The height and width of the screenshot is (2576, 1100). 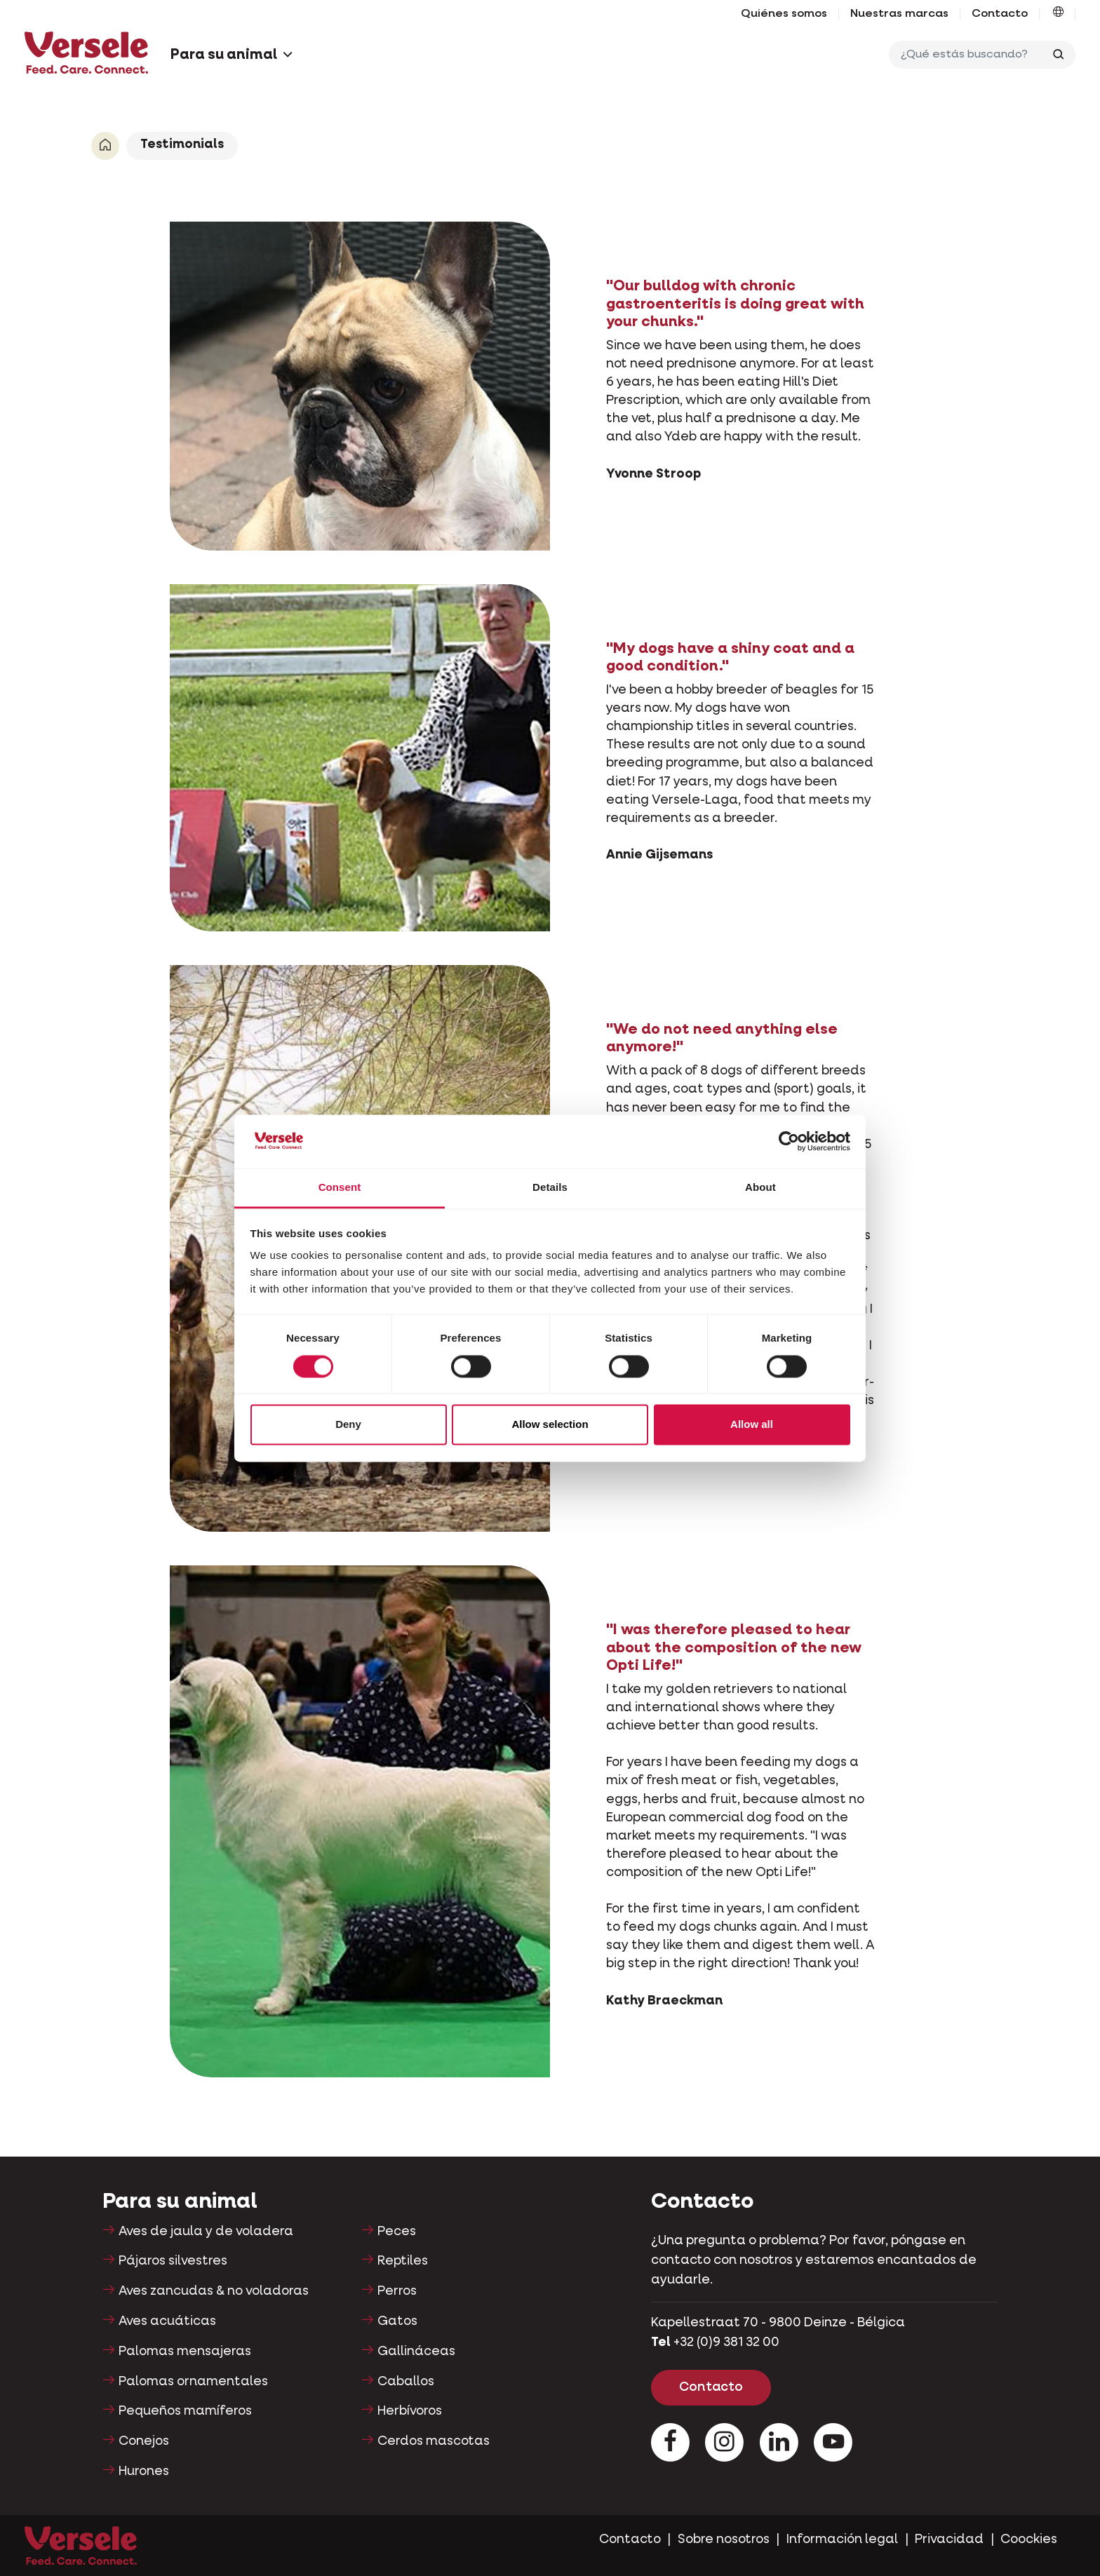 I want to click on [button], so click(x=1058, y=14).